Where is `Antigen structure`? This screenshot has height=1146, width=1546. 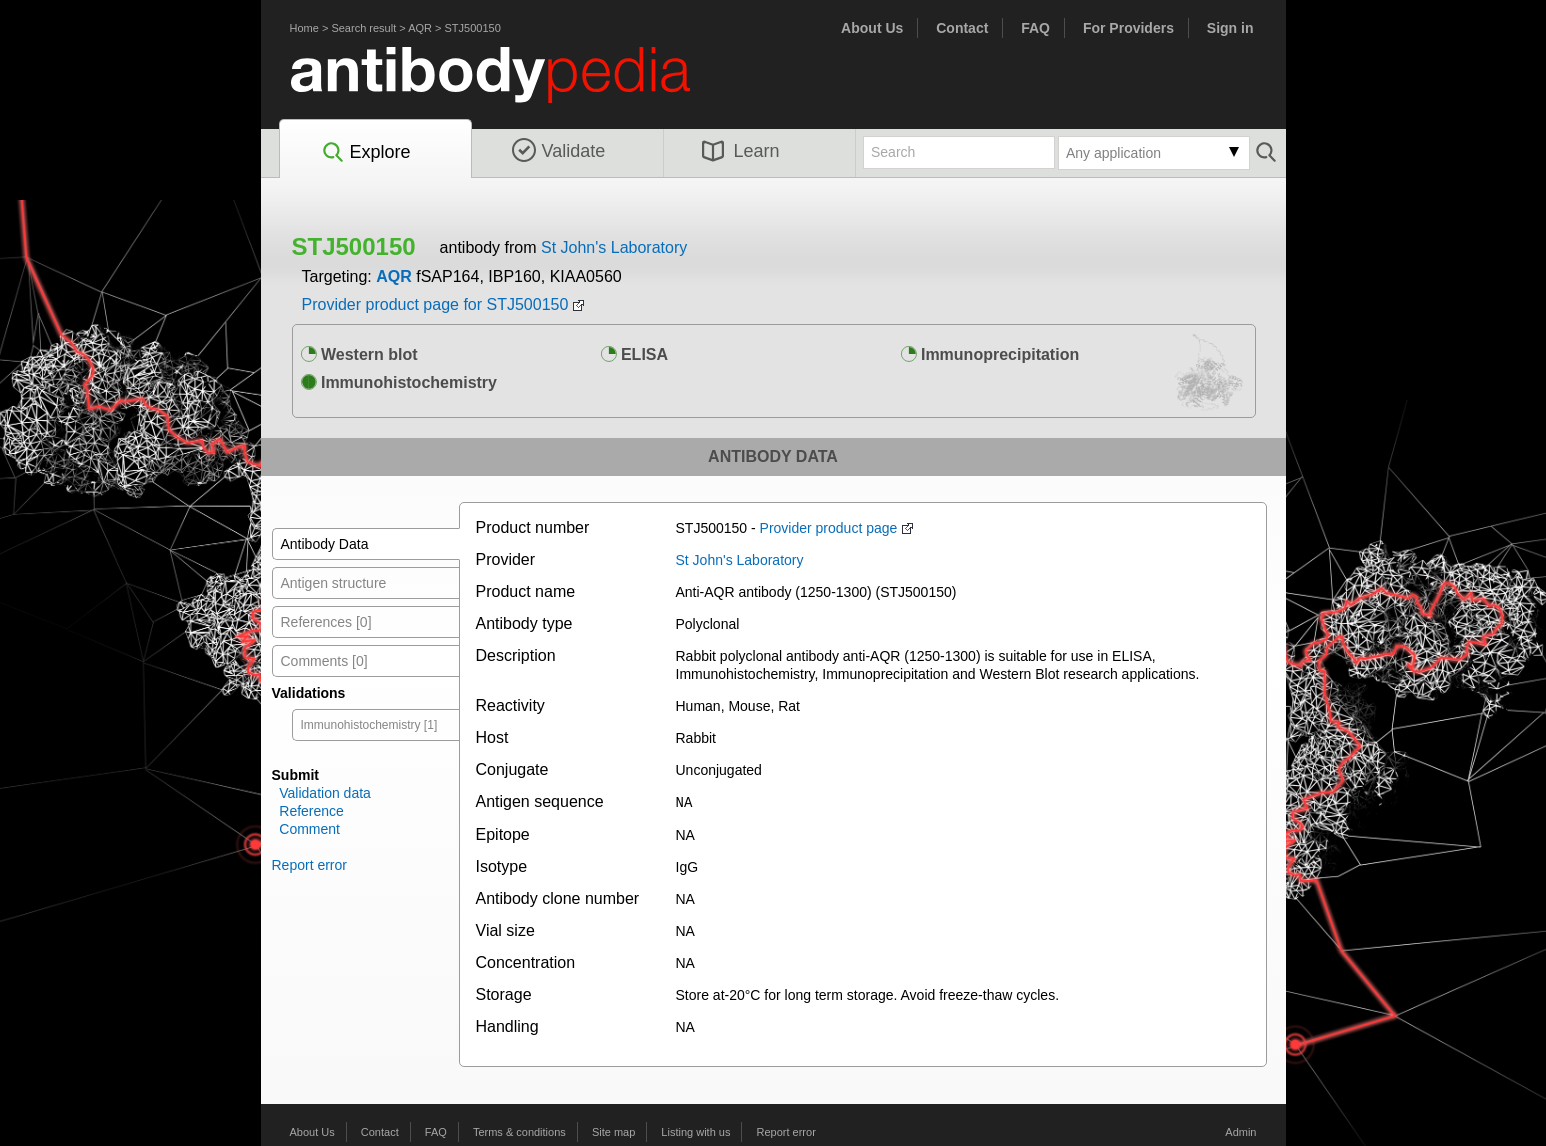 Antigen structure is located at coordinates (334, 583).